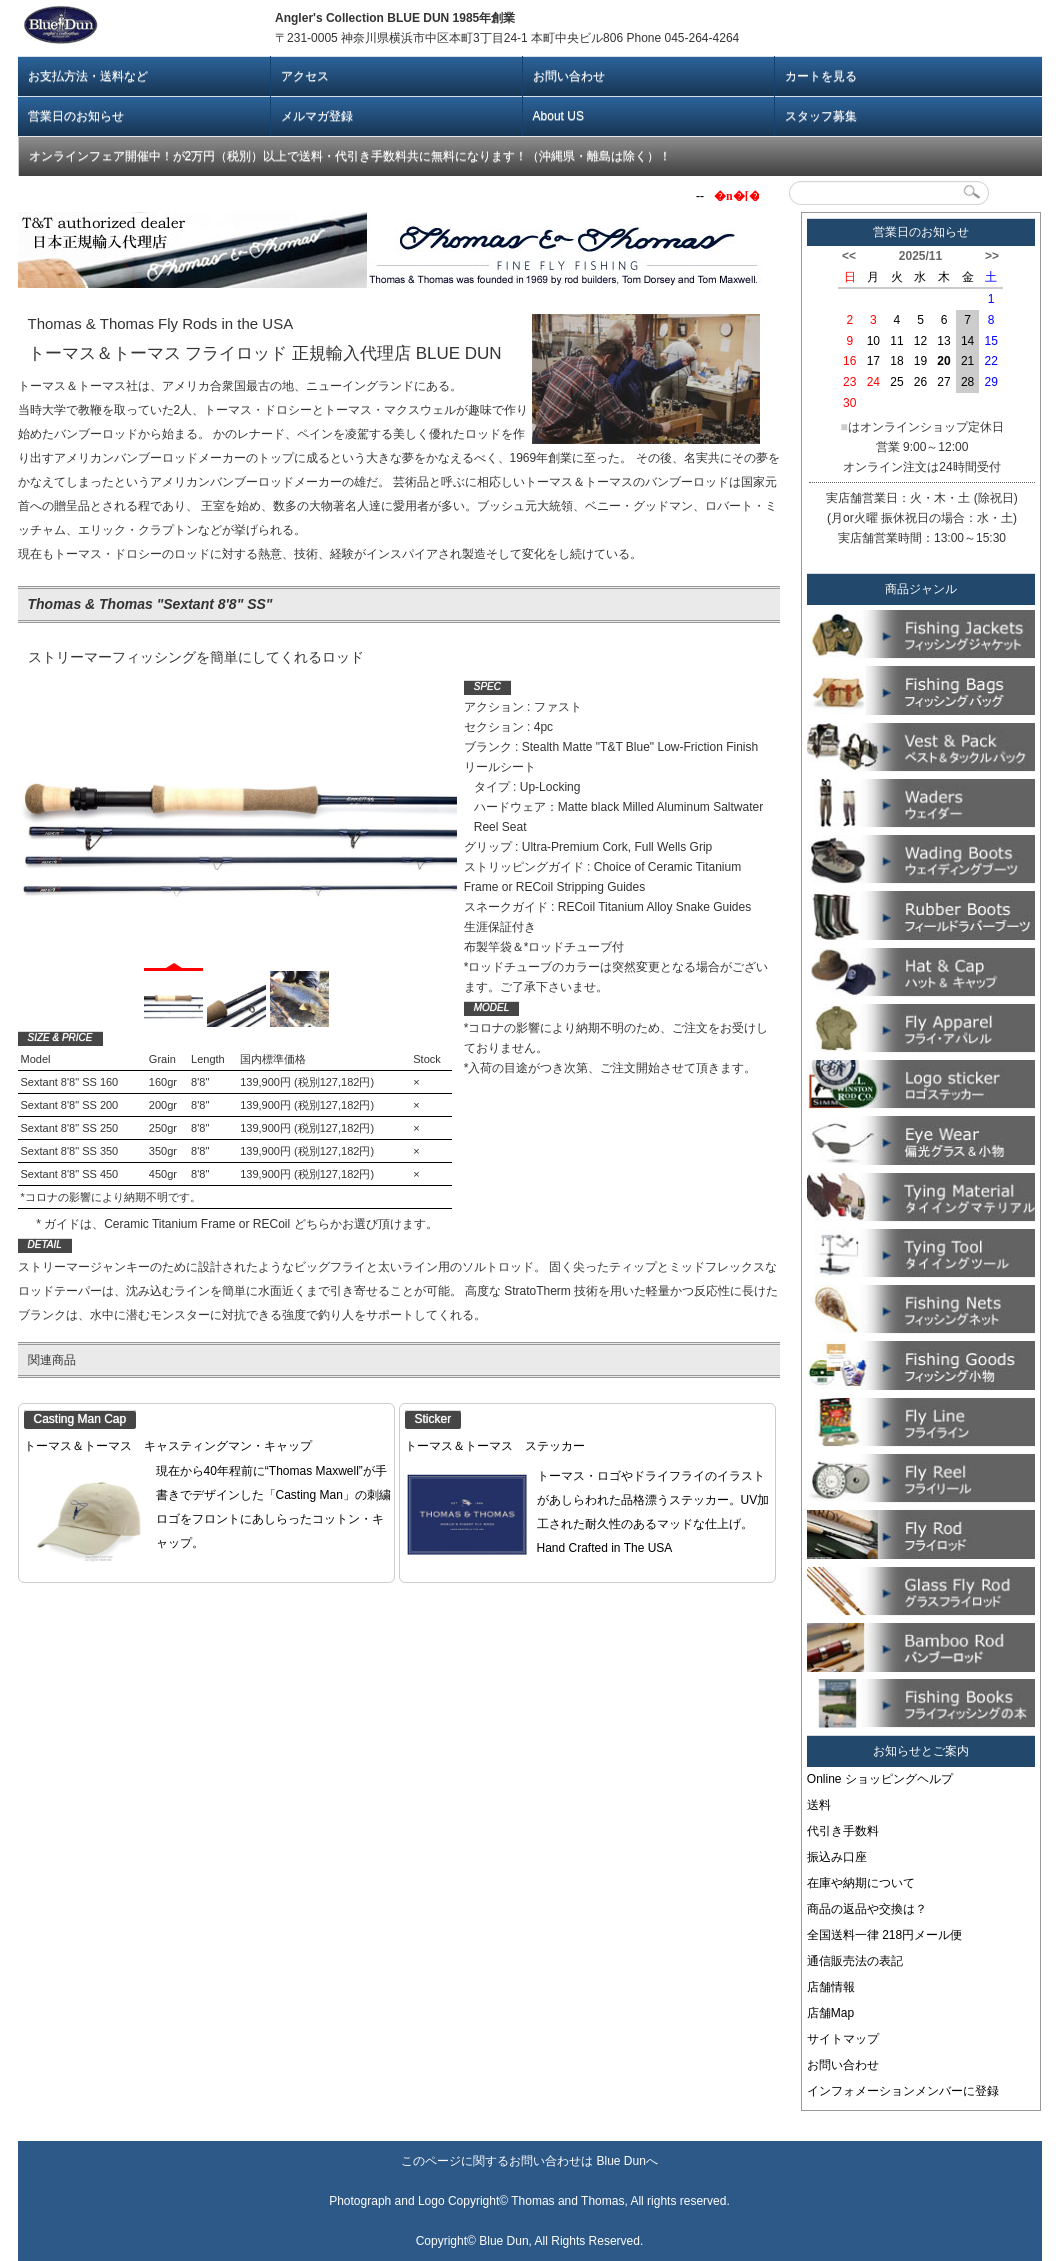 The height and width of the screenshot is (2261, 1056). What do you see at coordinates (855, 1961) in the screenshot?
I see `通信販売法の表記` at bounding box center [855, 1961].